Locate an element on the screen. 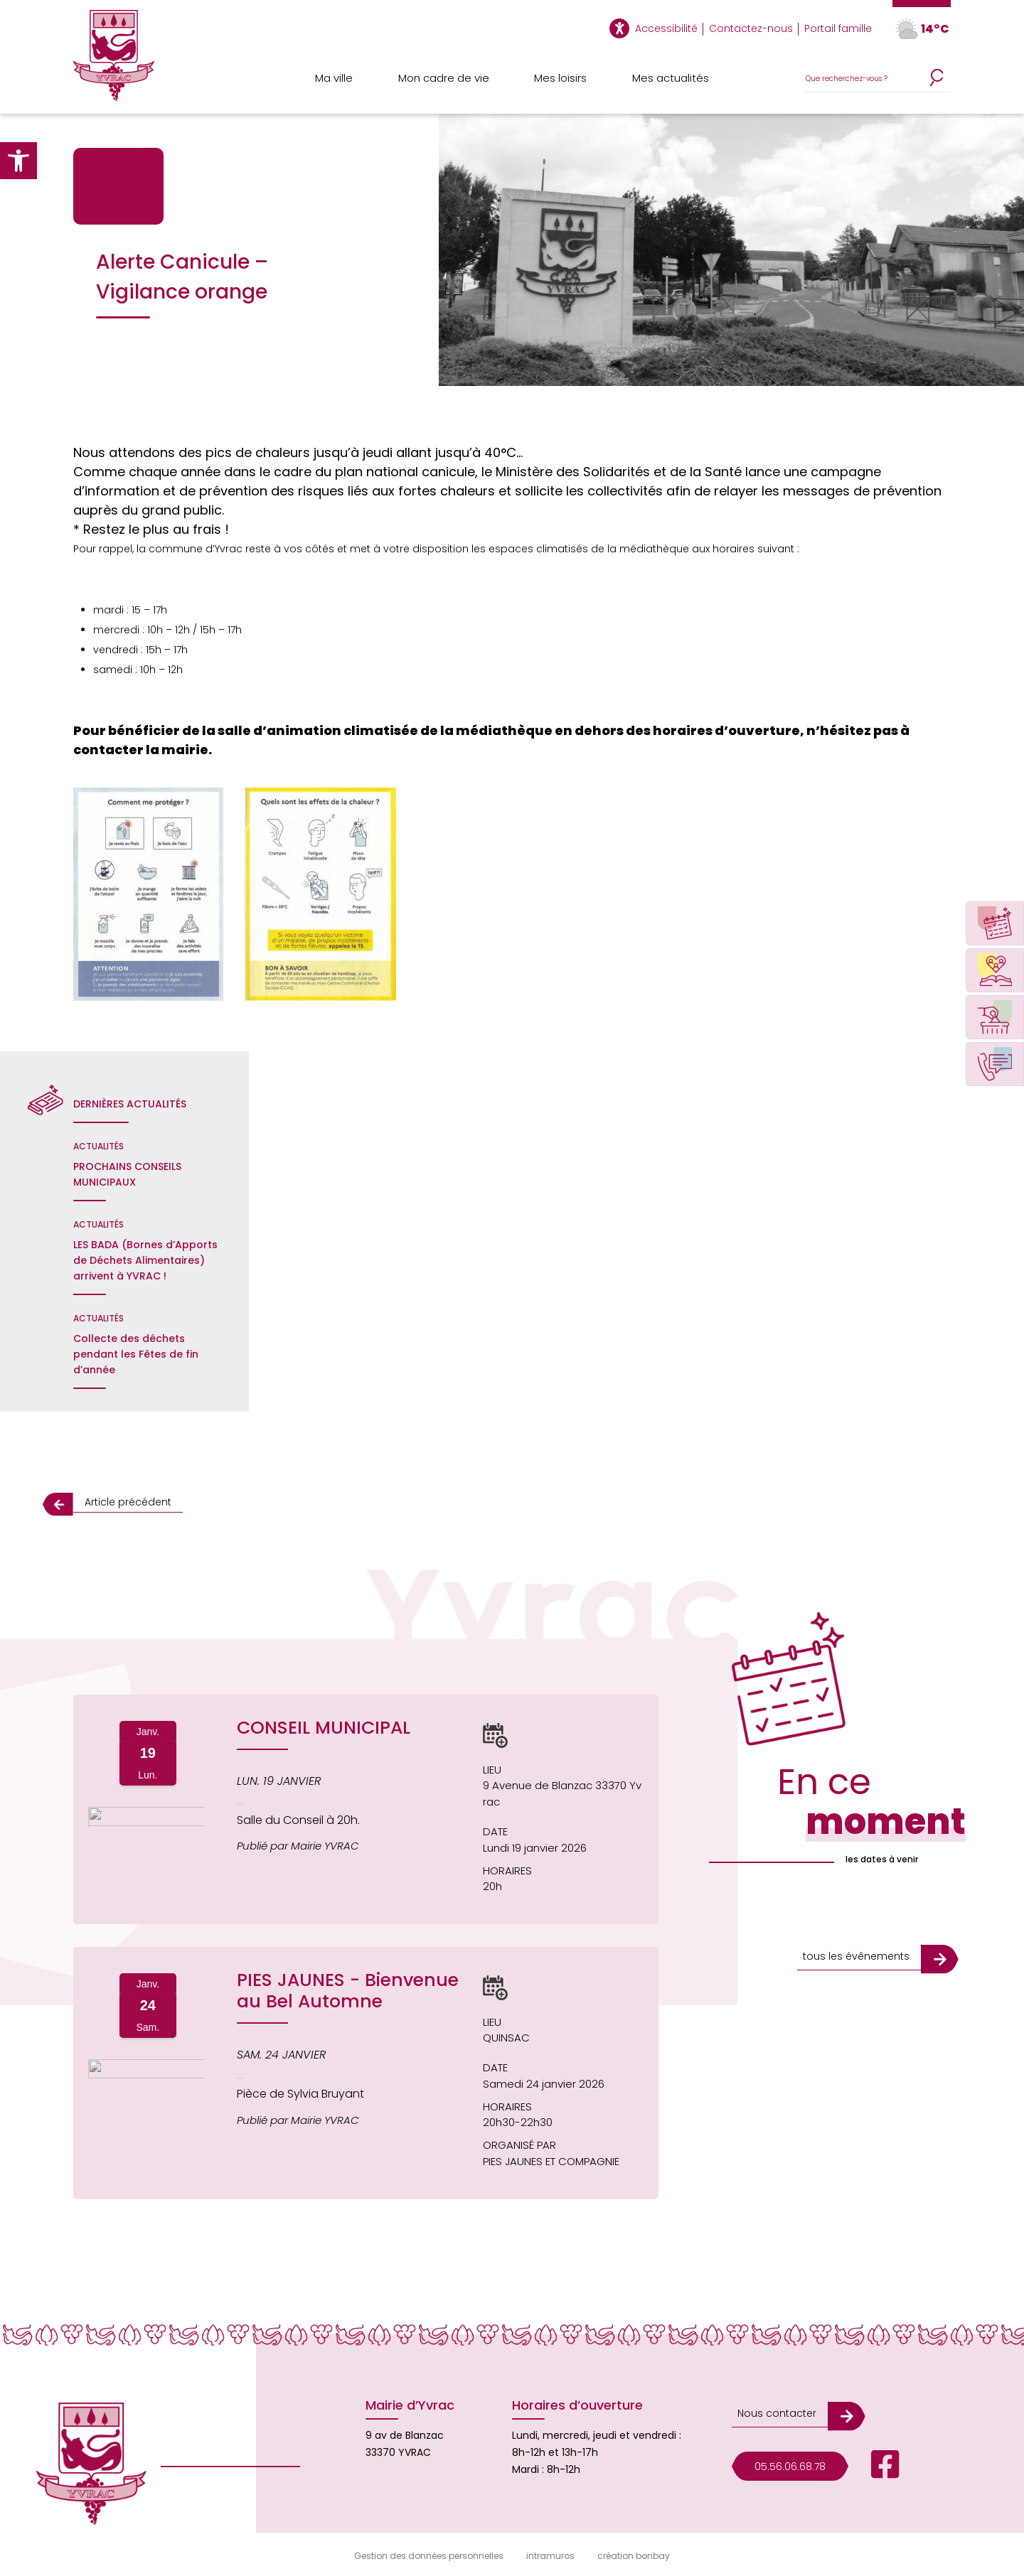 This screenshot has width=1024, height=2576. [button] is located at coordinates (18, 160).